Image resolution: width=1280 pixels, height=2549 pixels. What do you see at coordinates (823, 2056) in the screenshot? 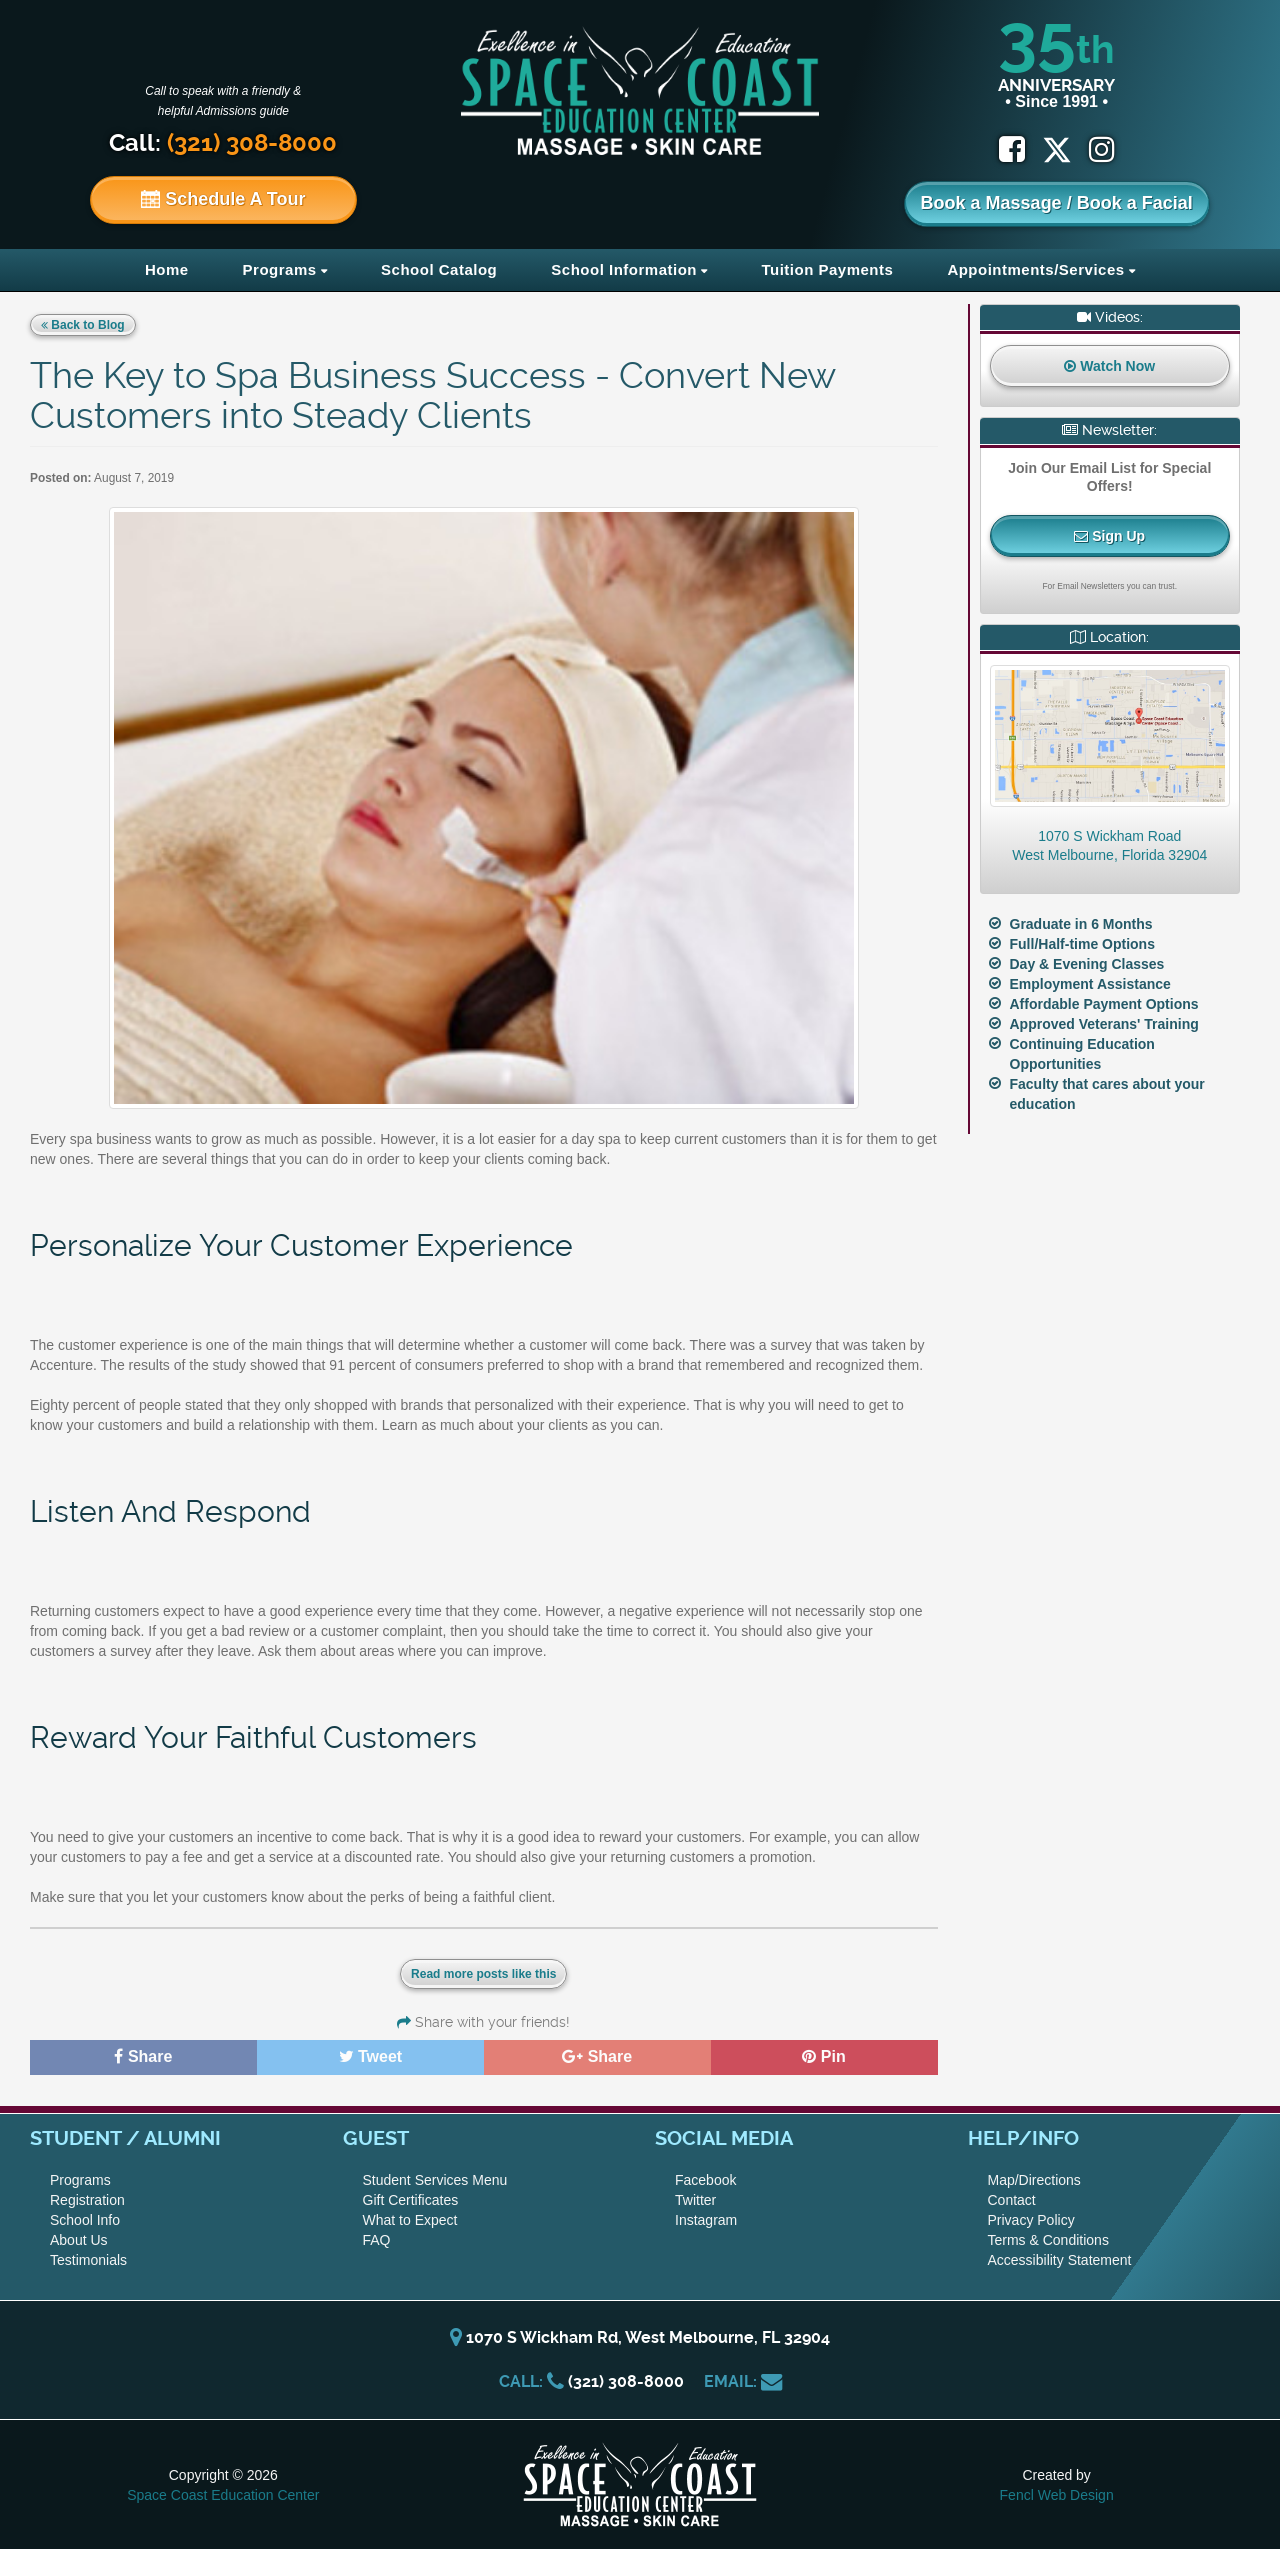
I see `Pin` at bounding box center [823, 2056].